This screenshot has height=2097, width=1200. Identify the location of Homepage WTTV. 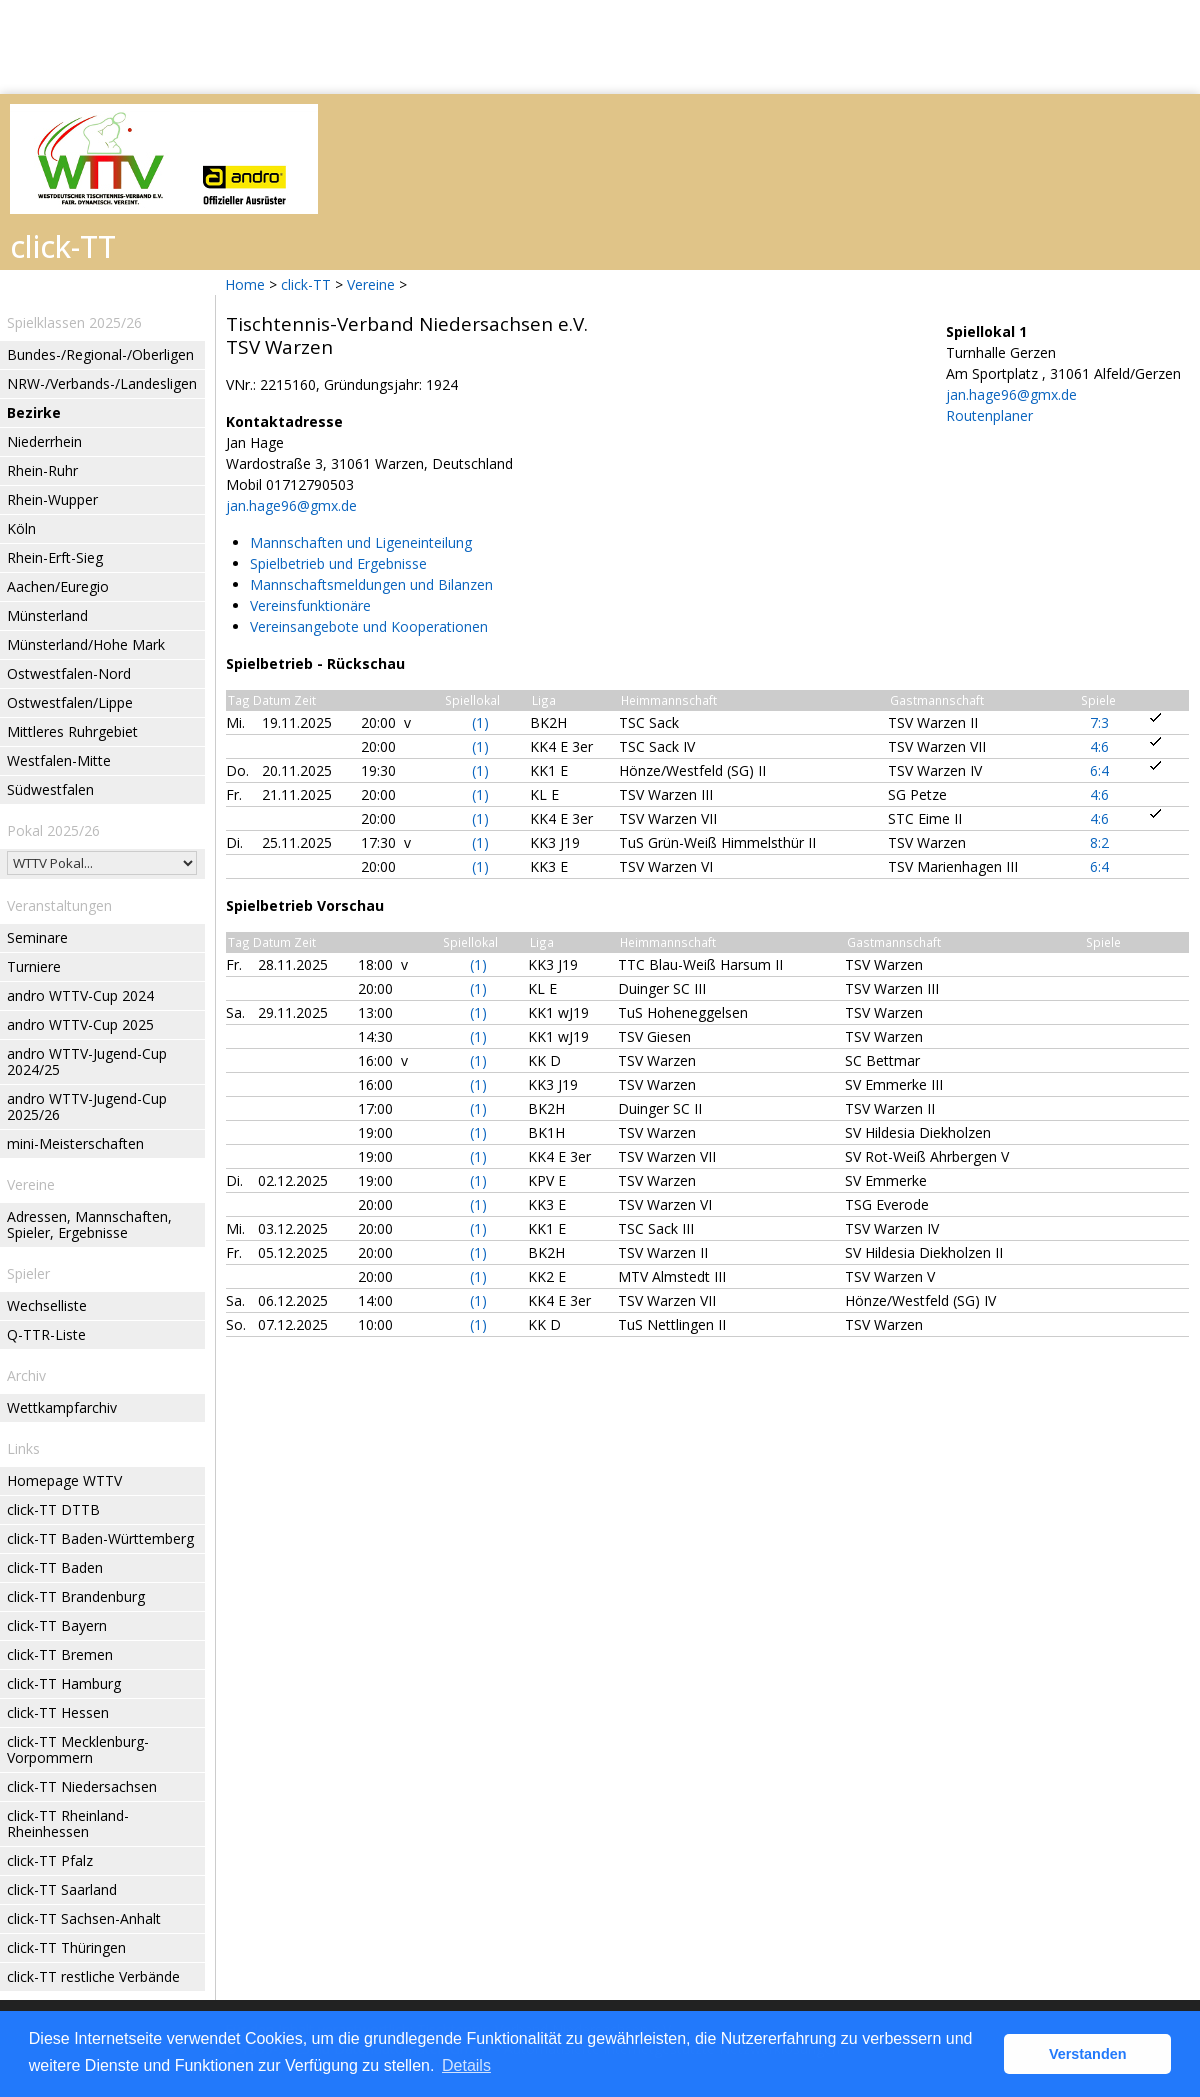
(64, 1480).